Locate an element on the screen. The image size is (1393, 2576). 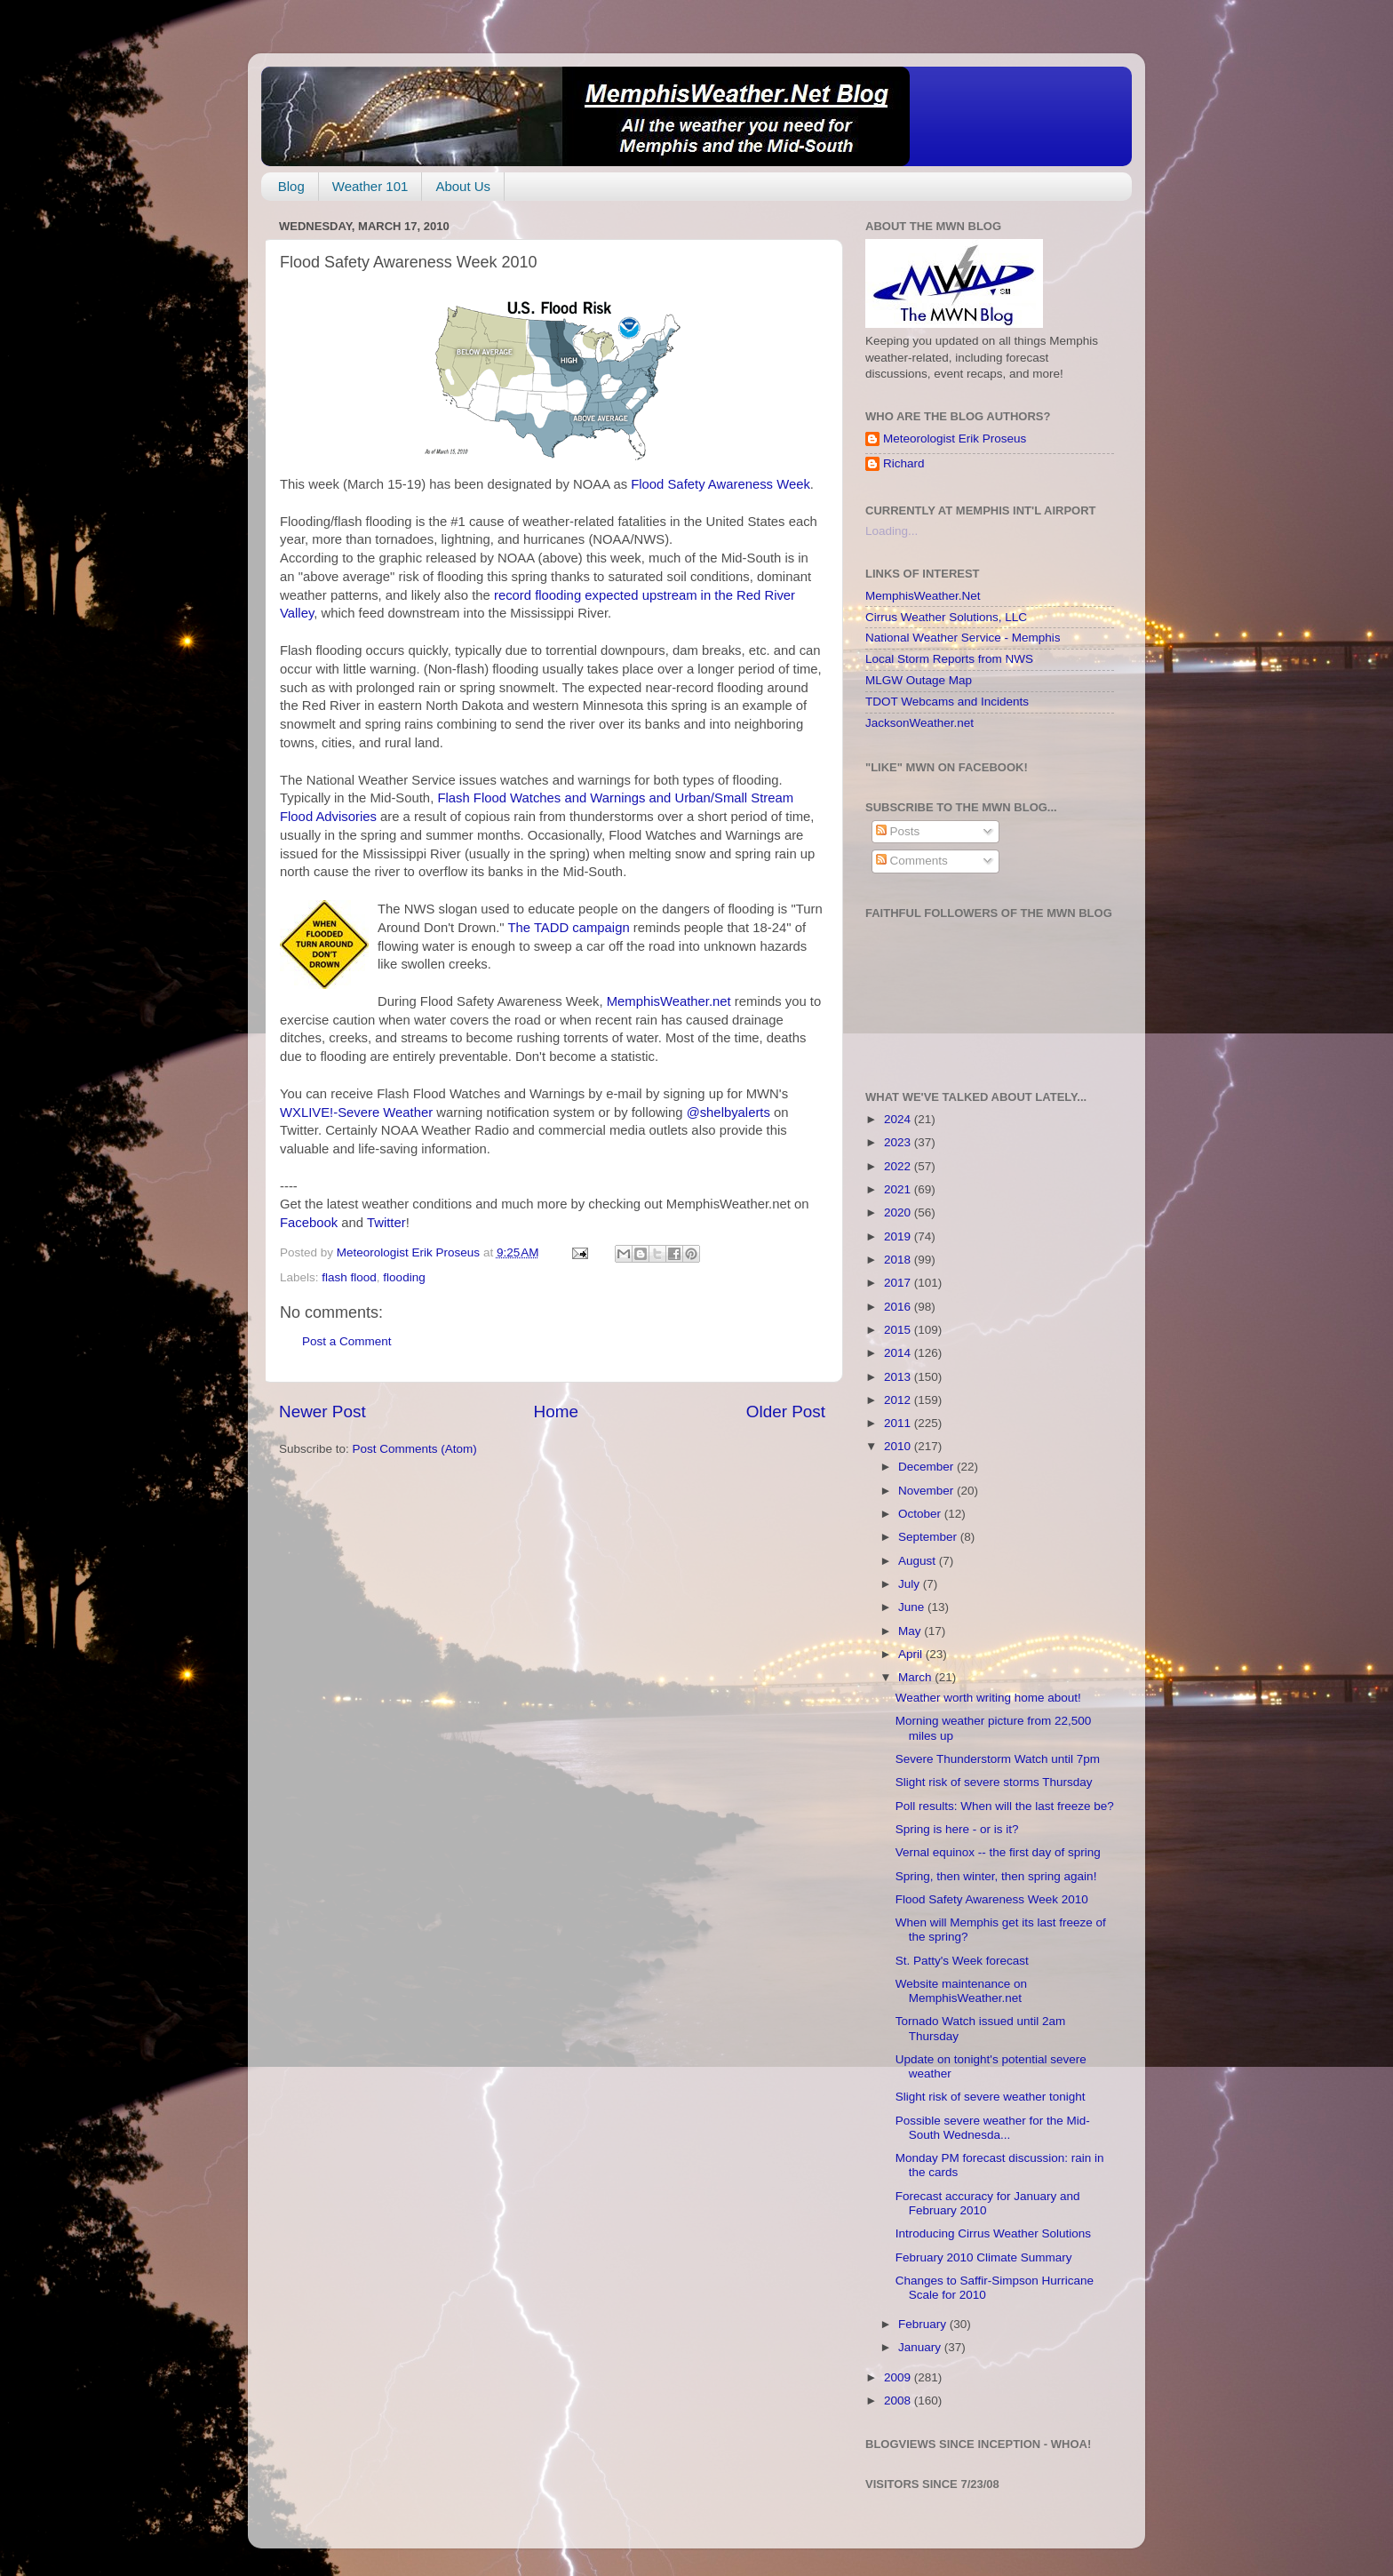
2023 is located at coordinates (899, 1142).